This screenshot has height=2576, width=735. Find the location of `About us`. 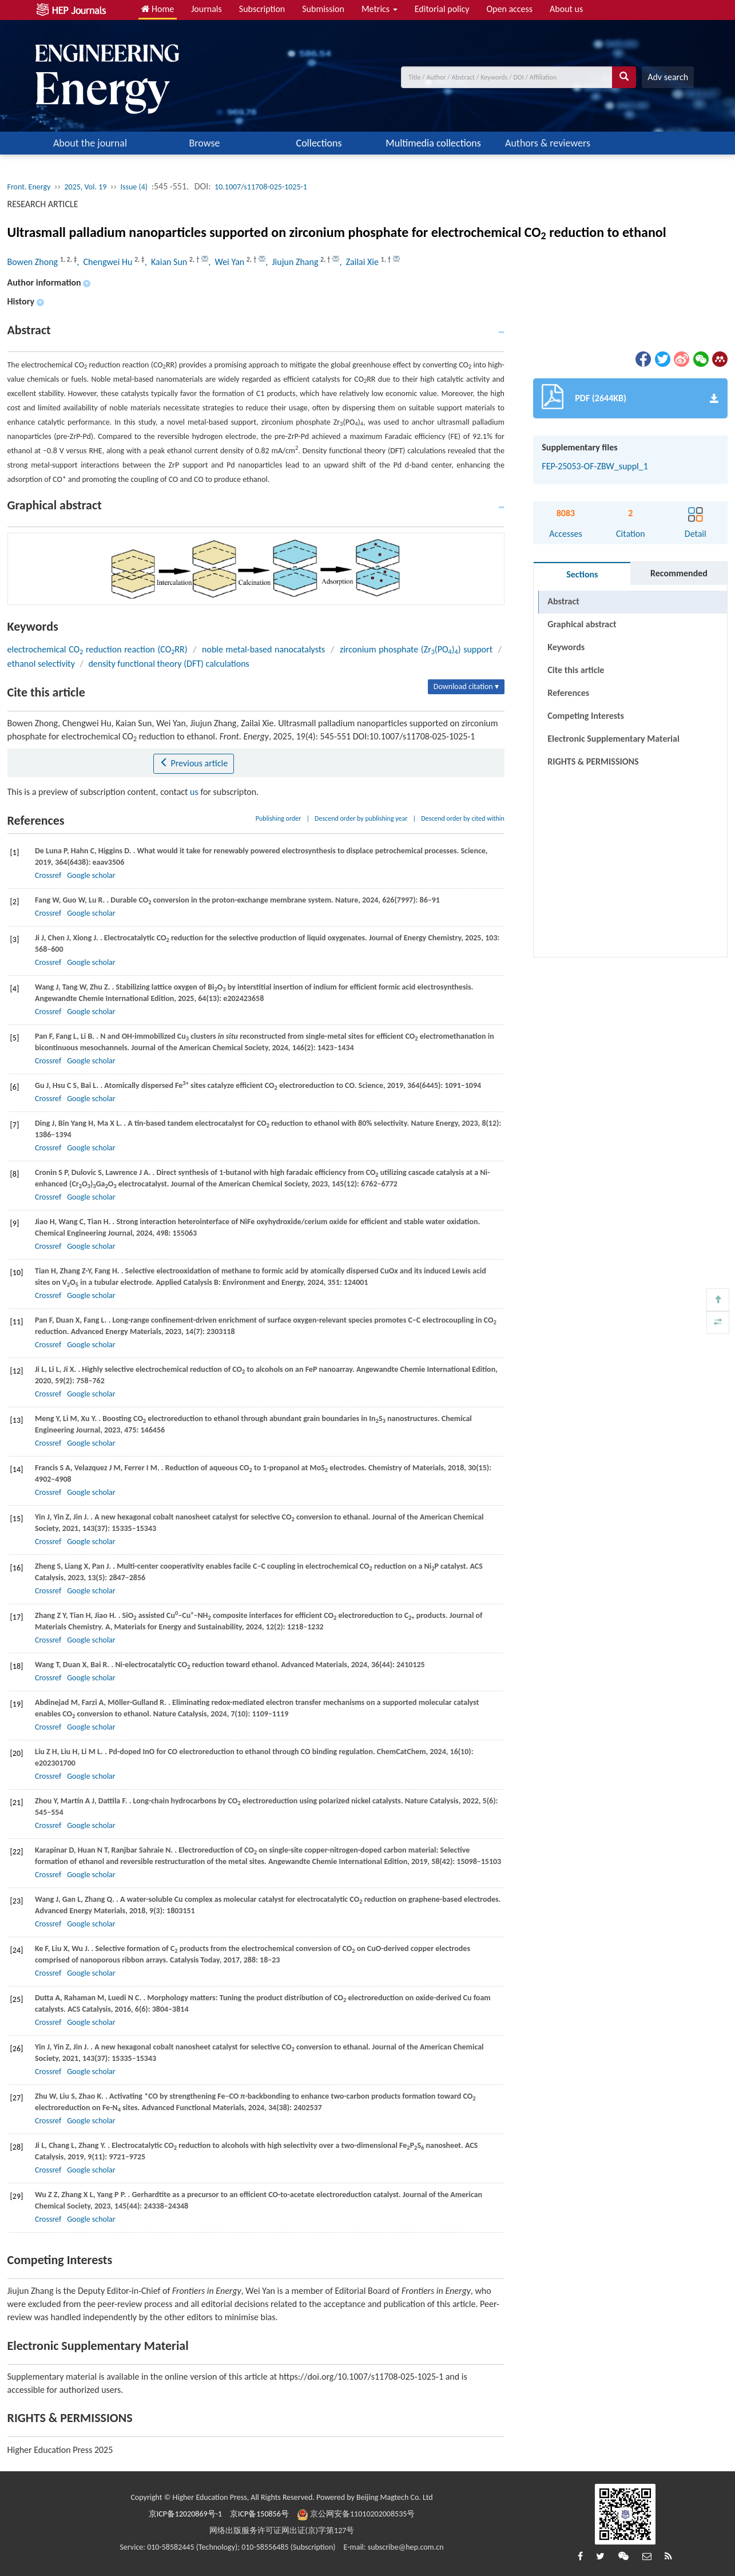

About us is located at coordinates (566, 8).